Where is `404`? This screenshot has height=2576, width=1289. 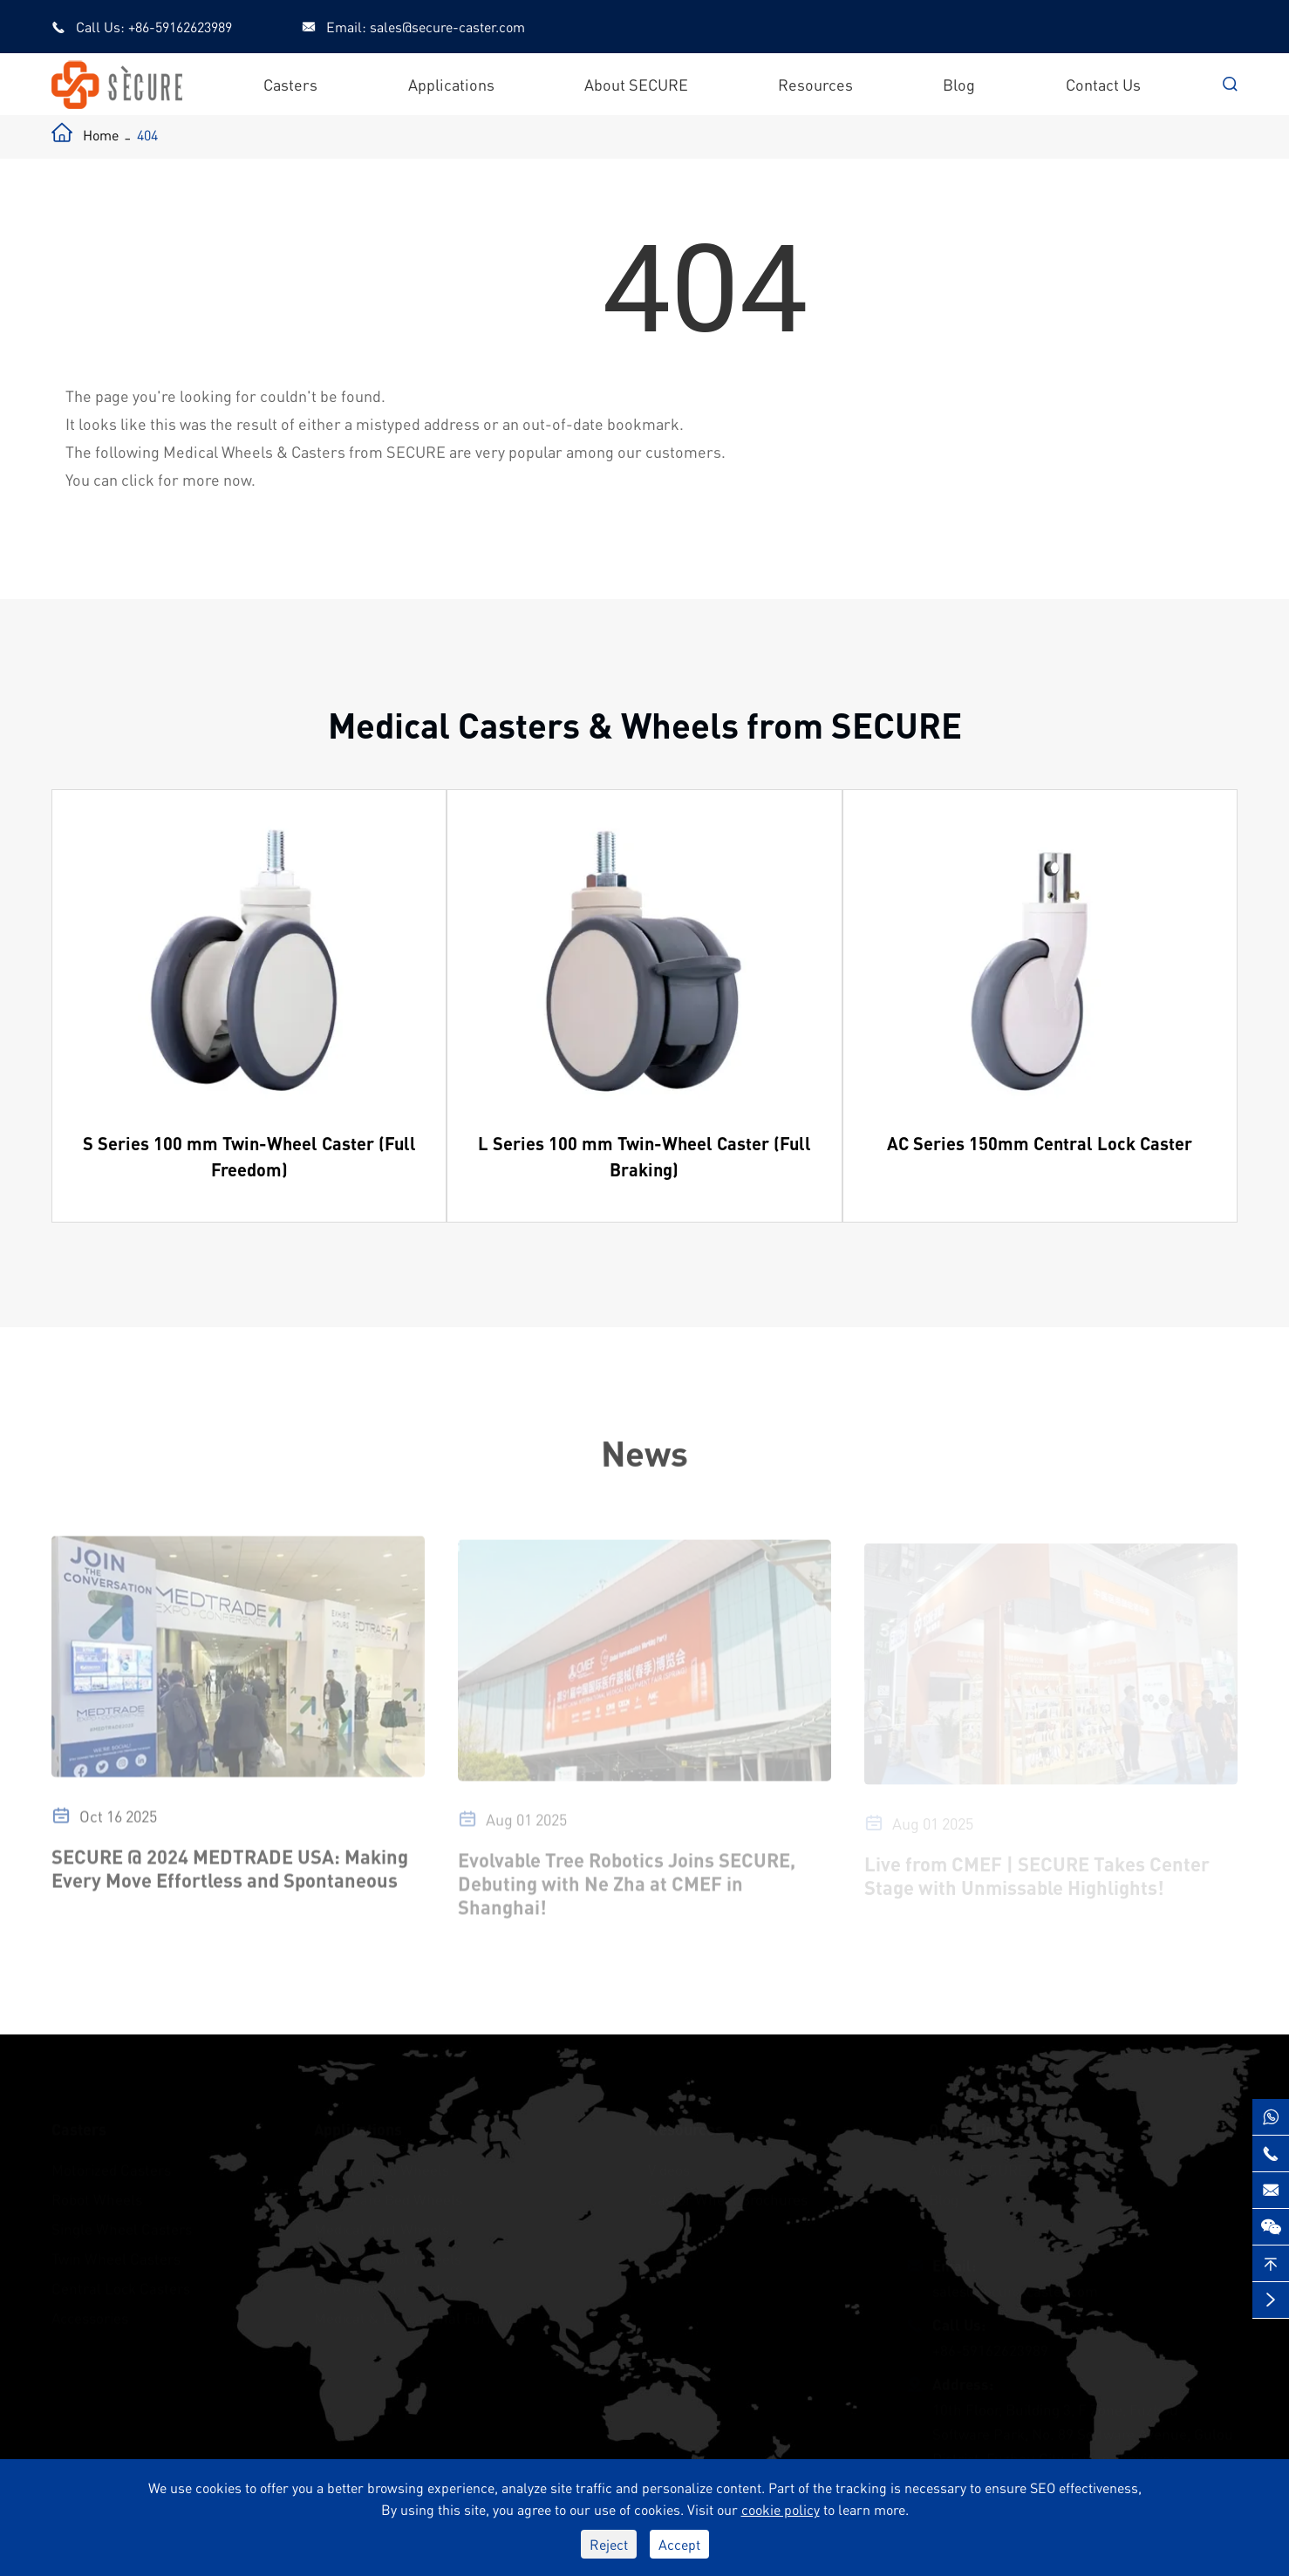 404 is located at coordinates (147, 135).